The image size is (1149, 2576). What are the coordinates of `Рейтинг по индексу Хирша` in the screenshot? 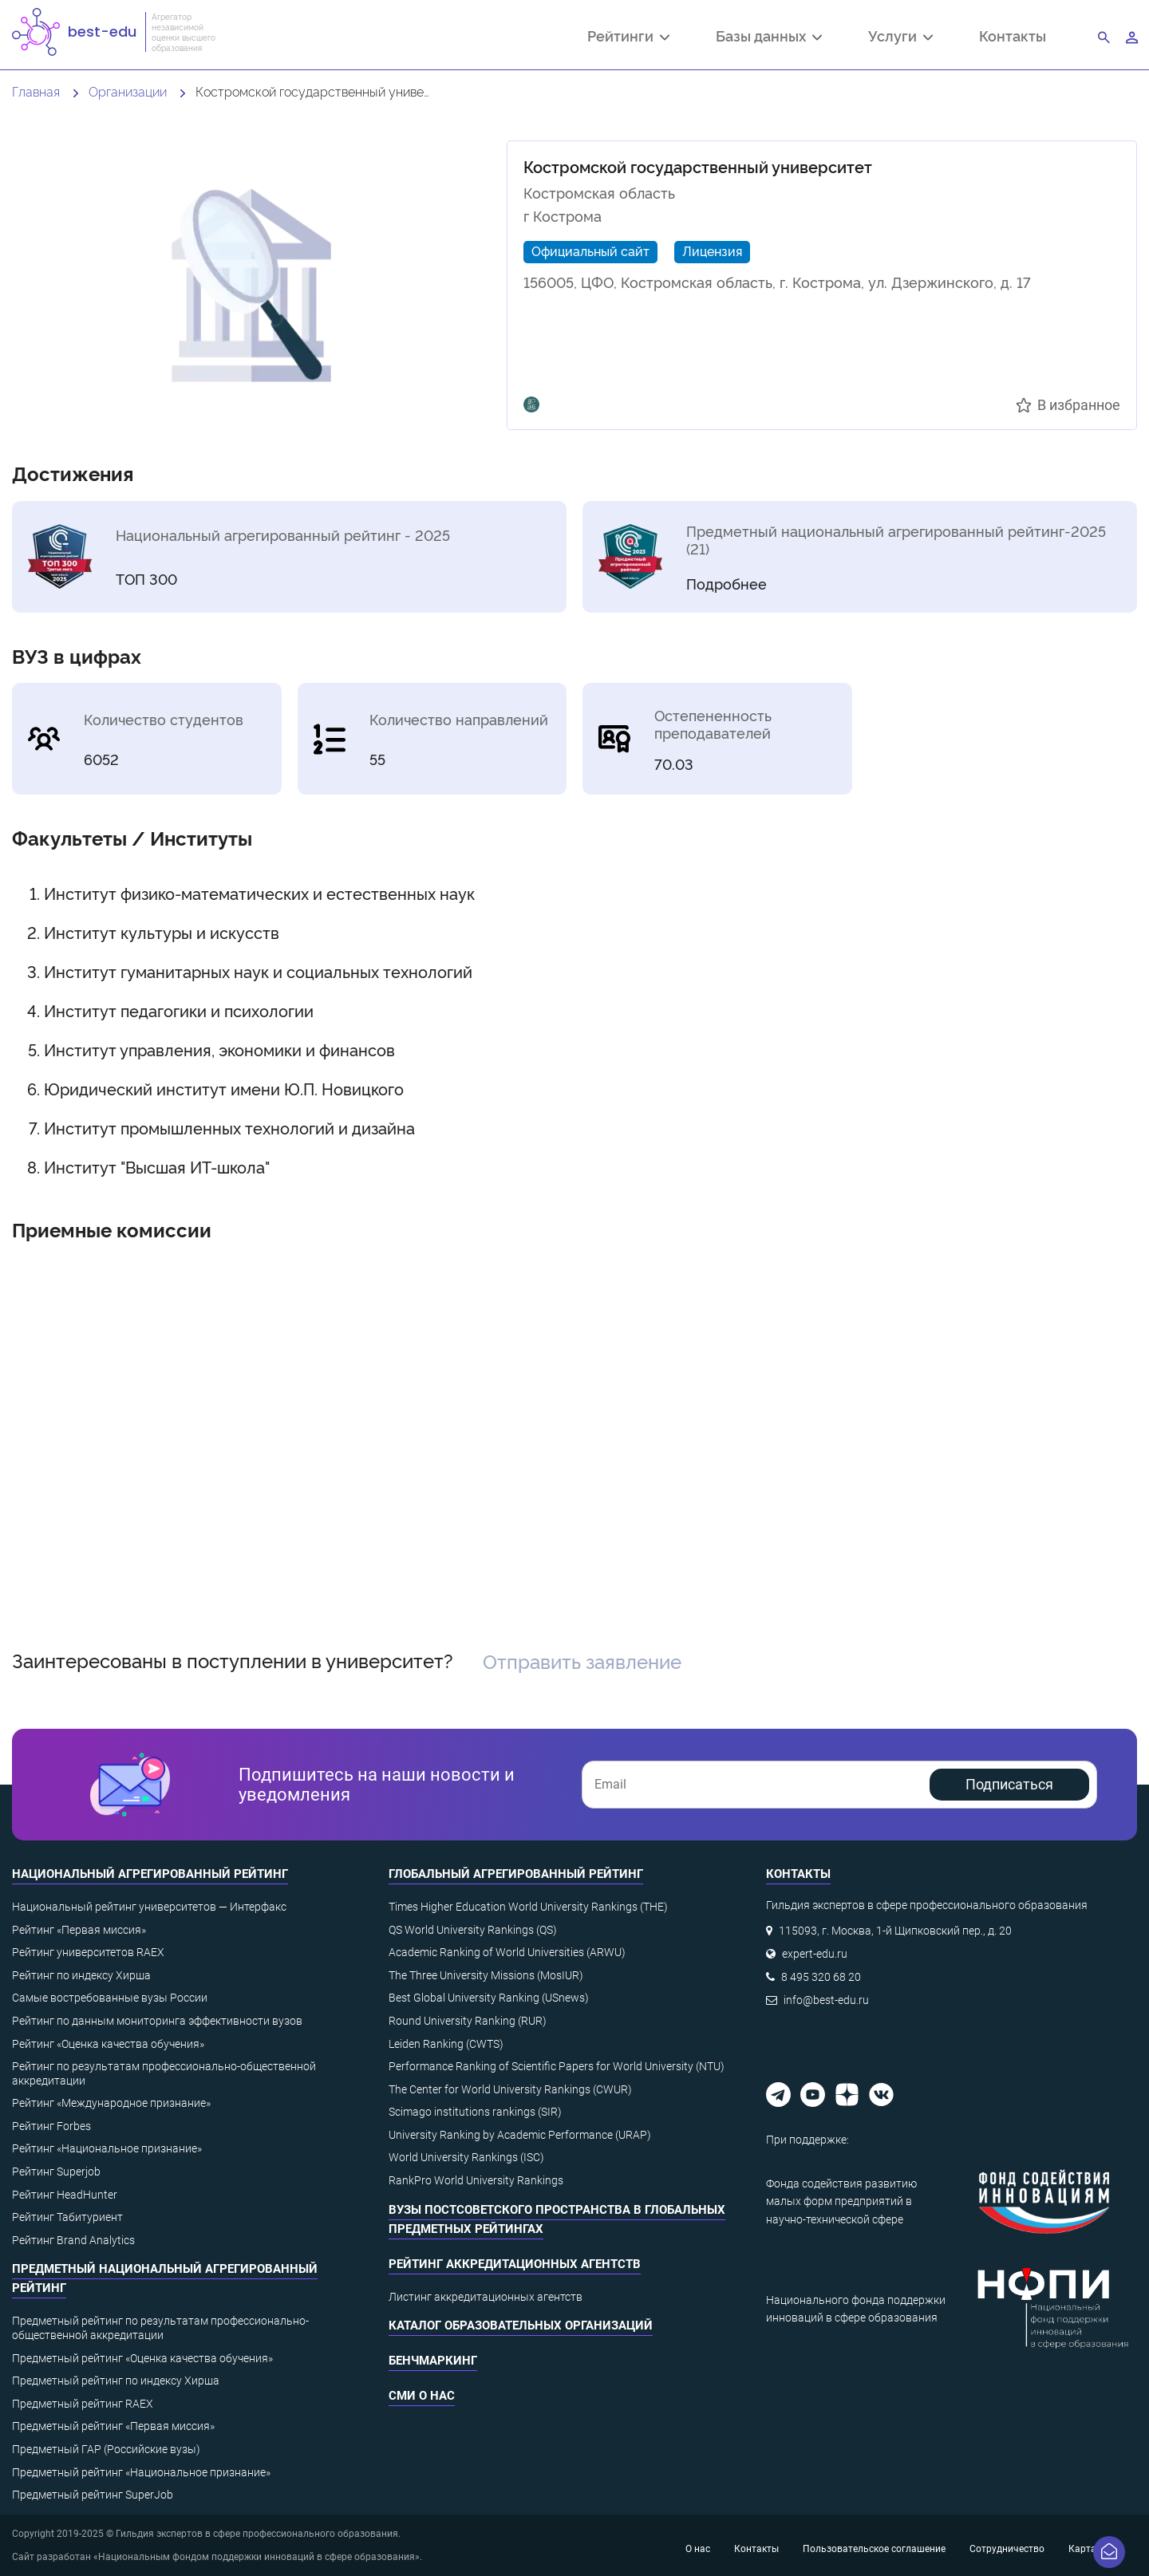 It's located at (81, 1975).